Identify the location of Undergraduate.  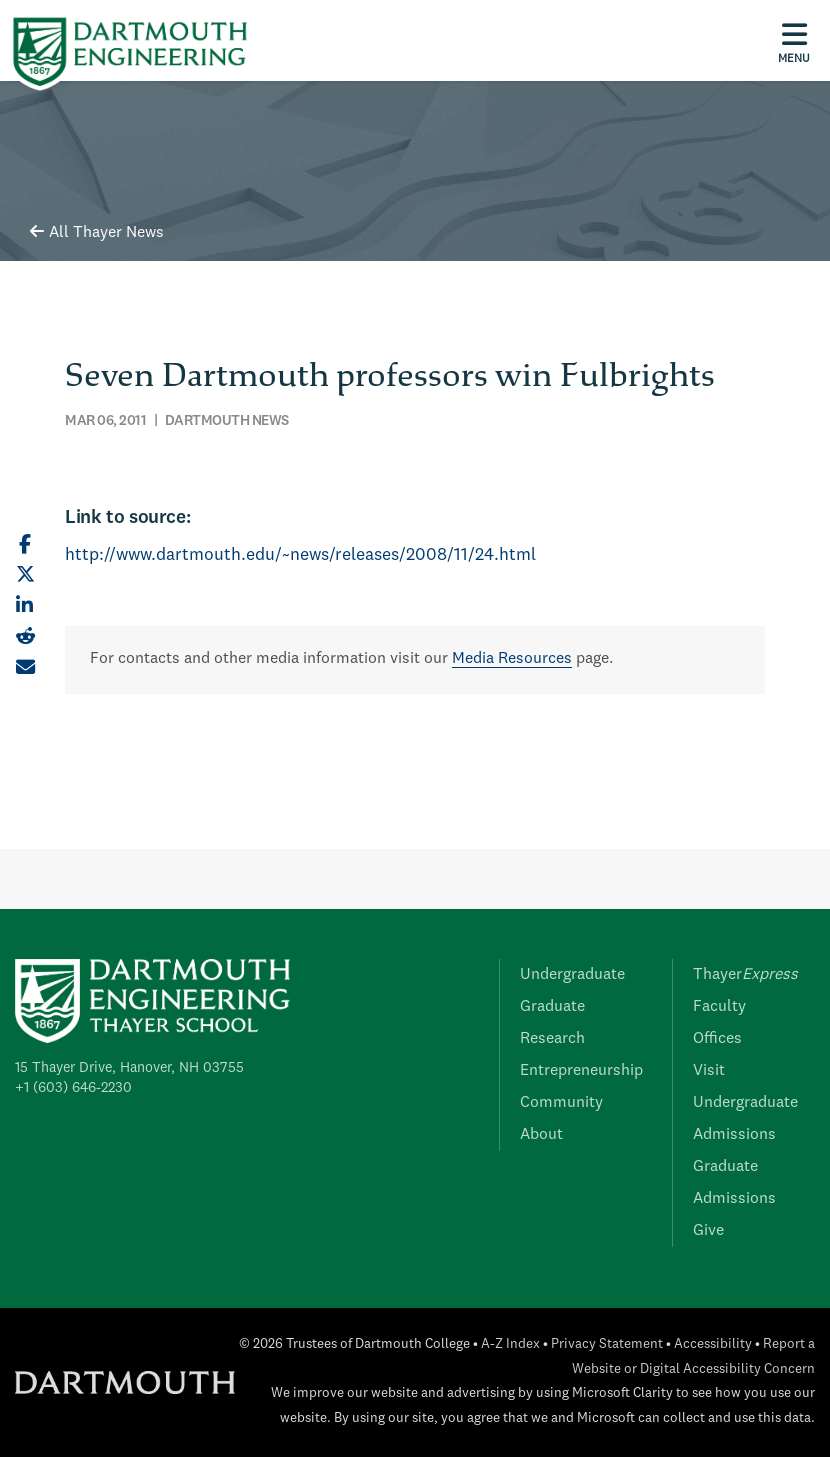
(572, 975).